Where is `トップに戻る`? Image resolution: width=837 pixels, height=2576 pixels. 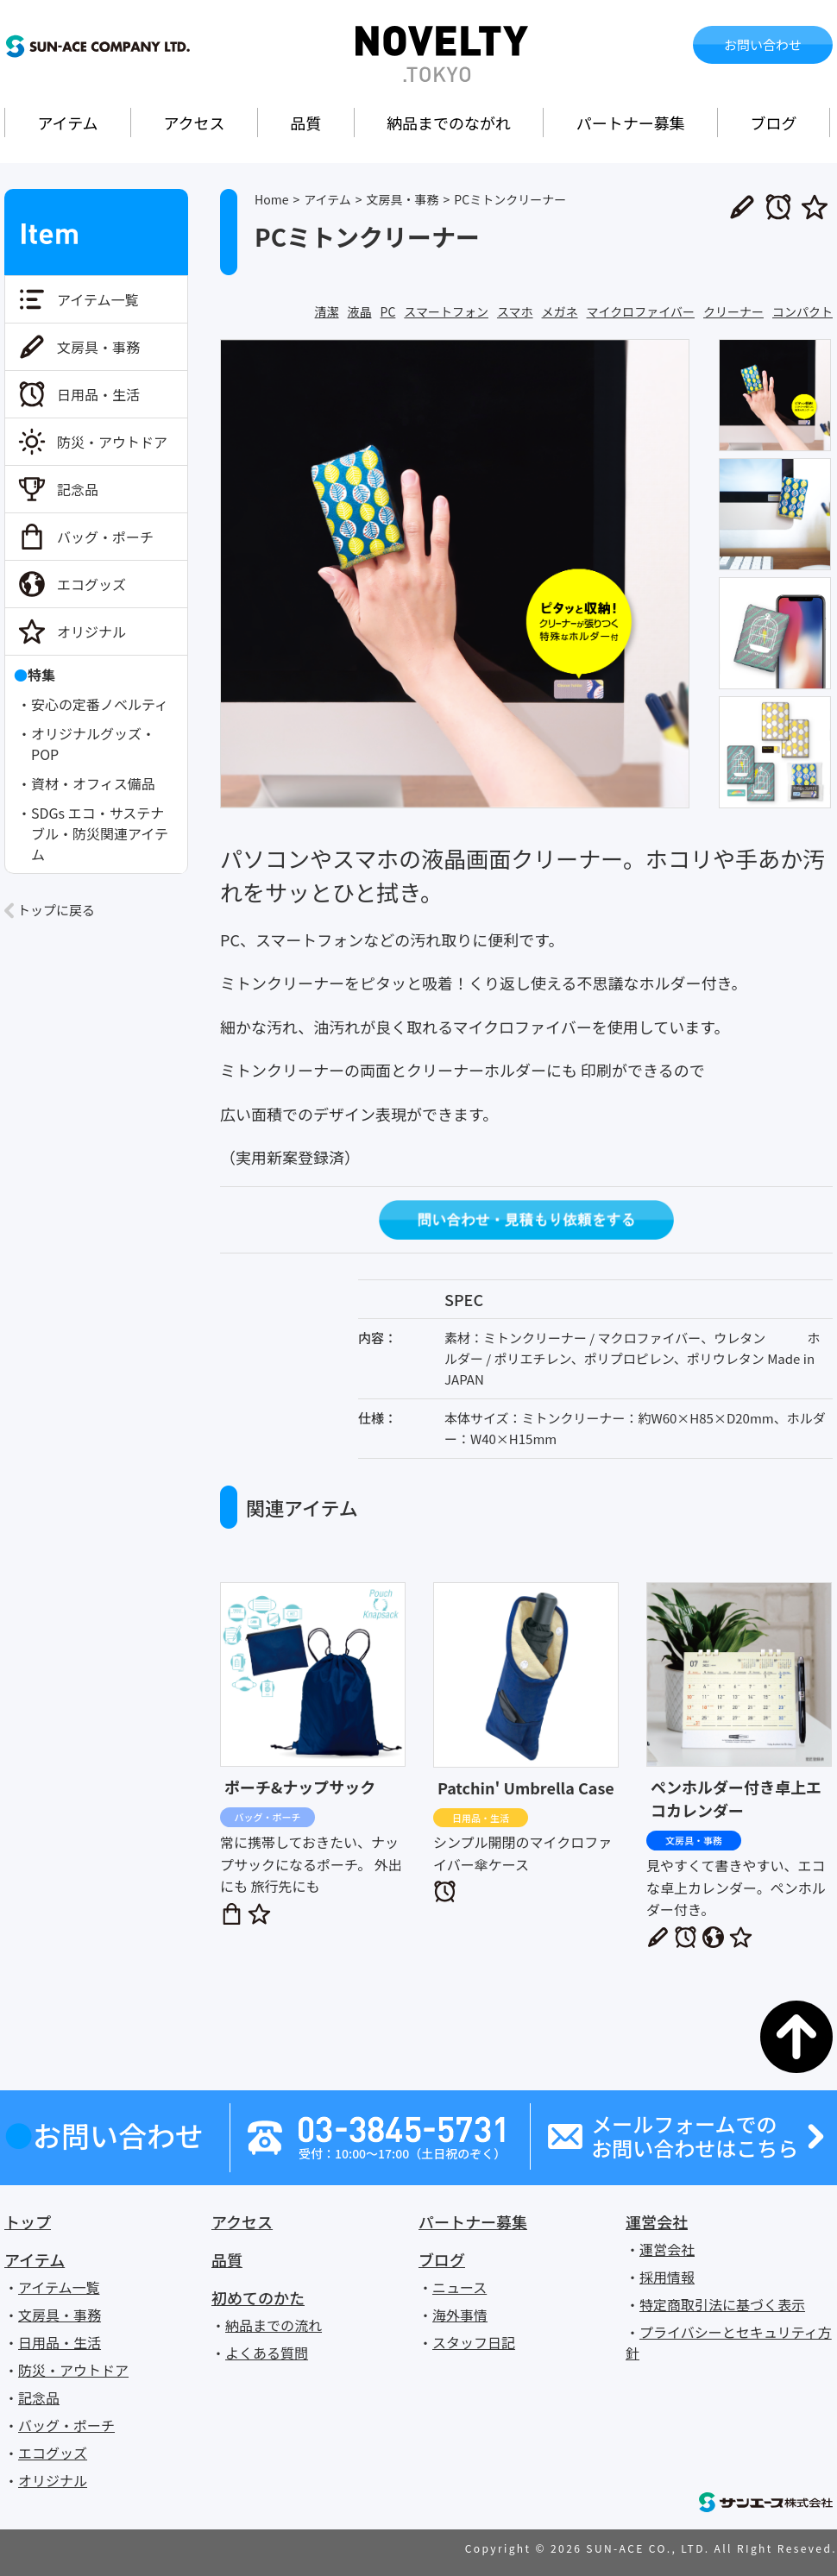
トップに戻る is located at coordinates (56, 910).